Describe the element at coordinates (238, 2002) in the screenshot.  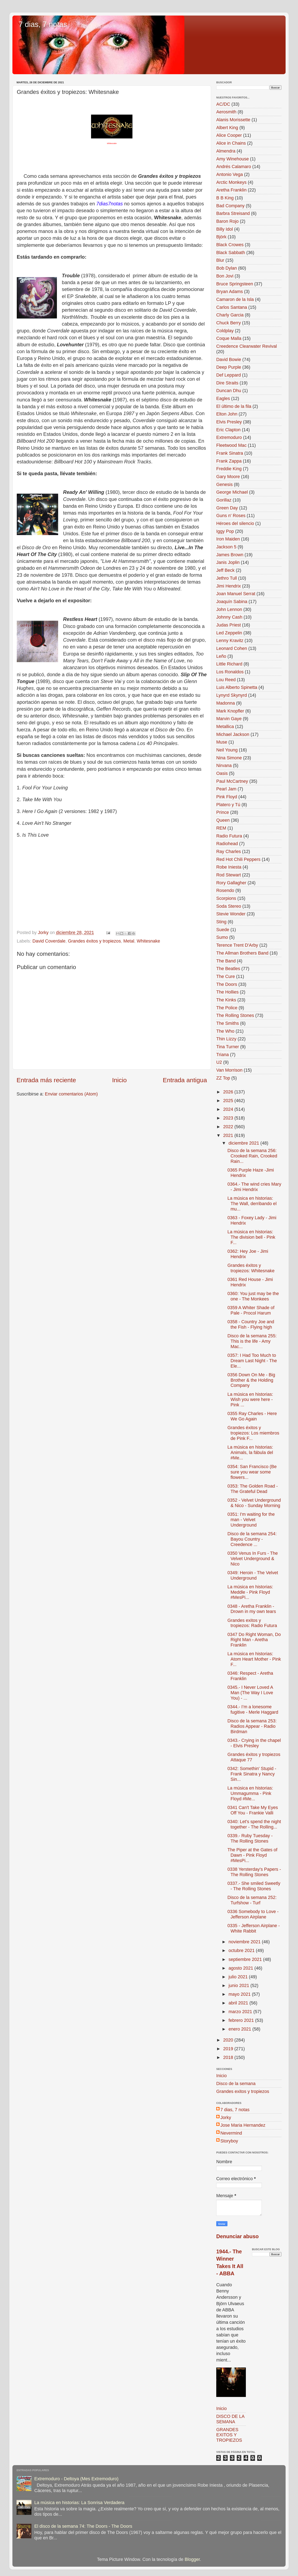
I see `abril 2021` at that location.